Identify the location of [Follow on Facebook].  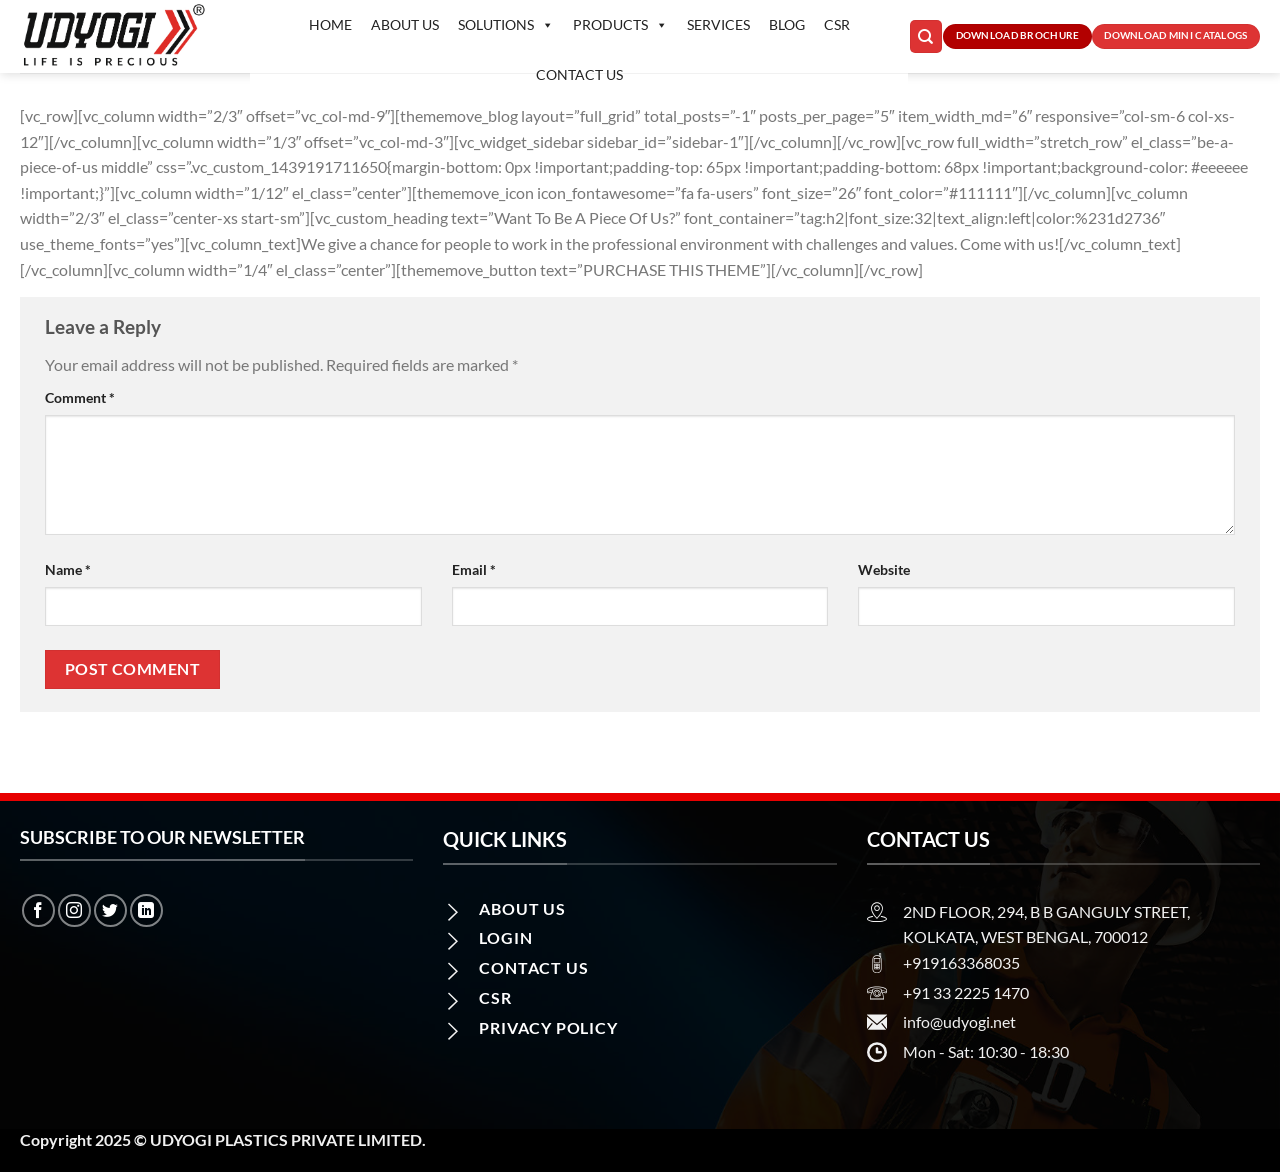
(38, 910).